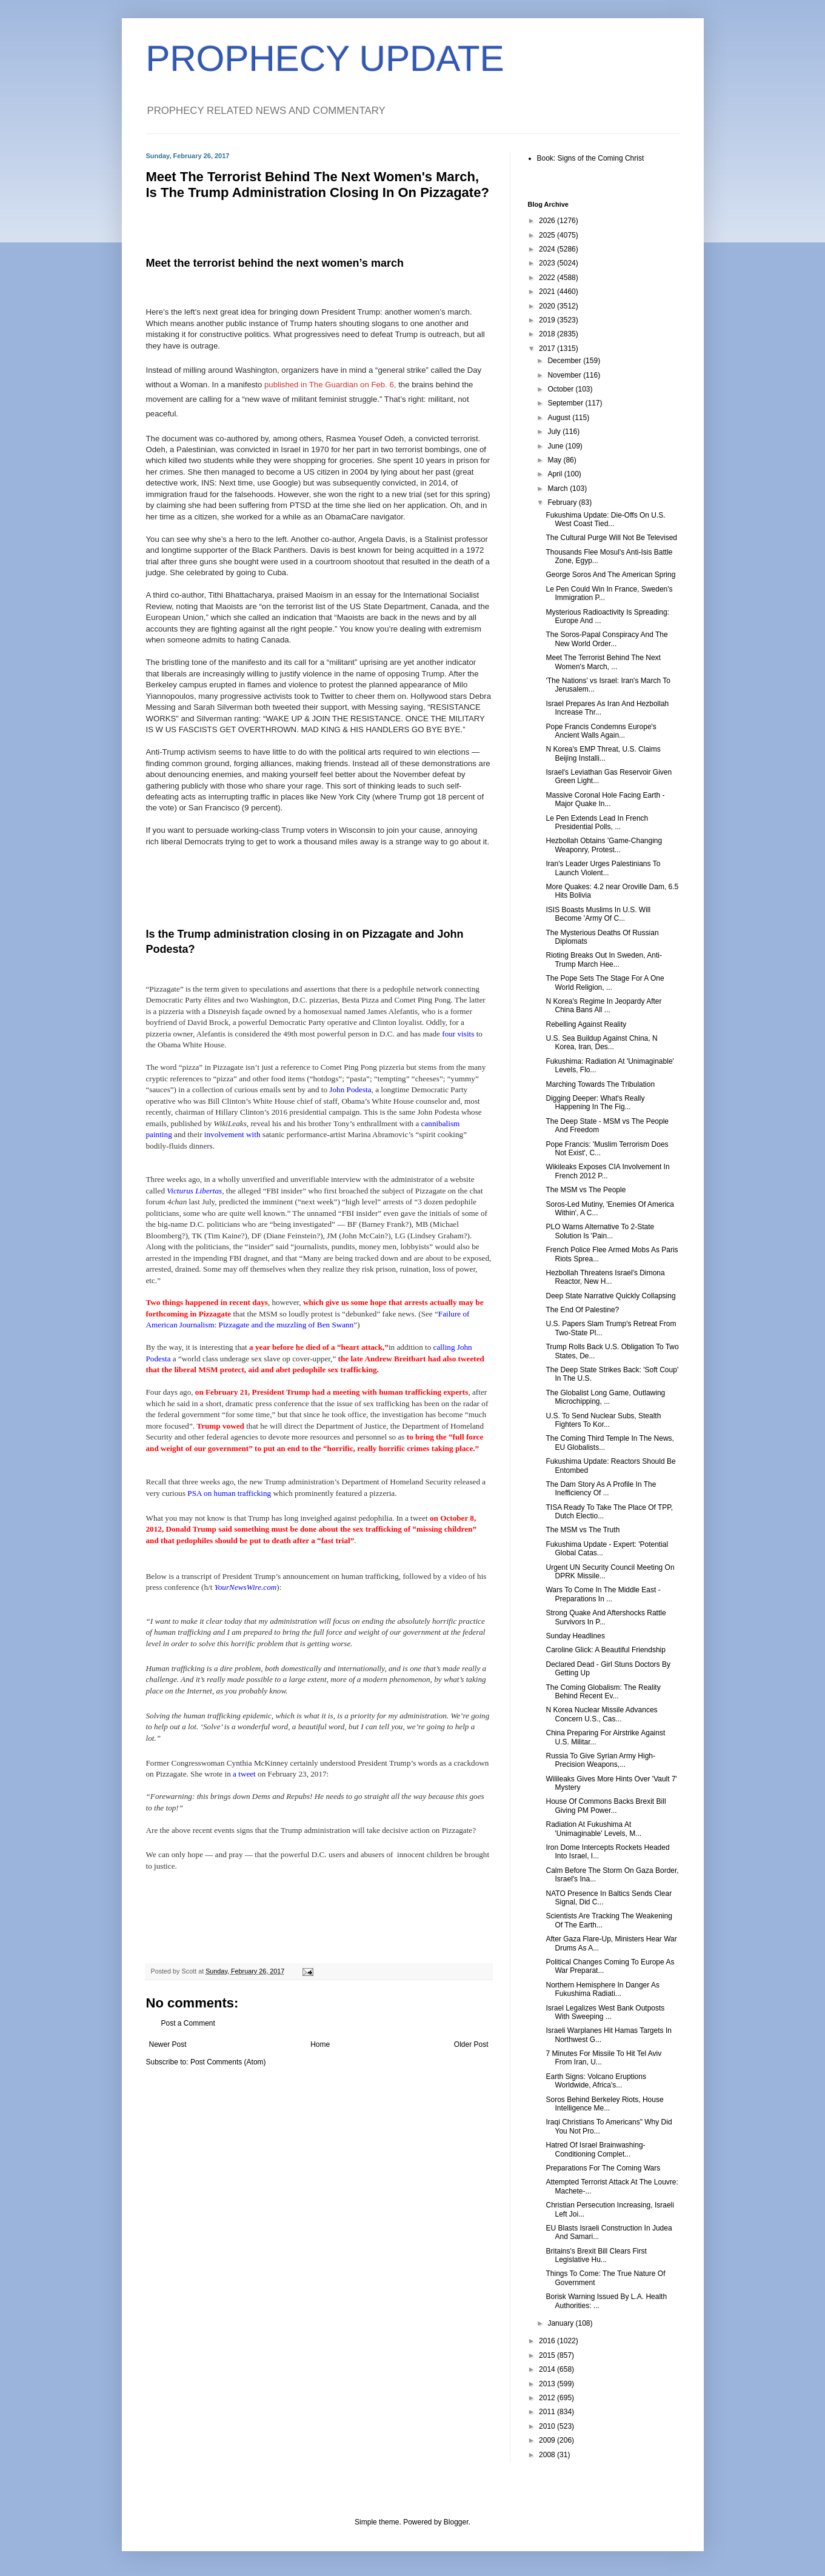 The width and height of the screenshot is (825, 2576). Describe the element at coordinates (233, 1134) in the screenshot. I see `involvement with` at that location.